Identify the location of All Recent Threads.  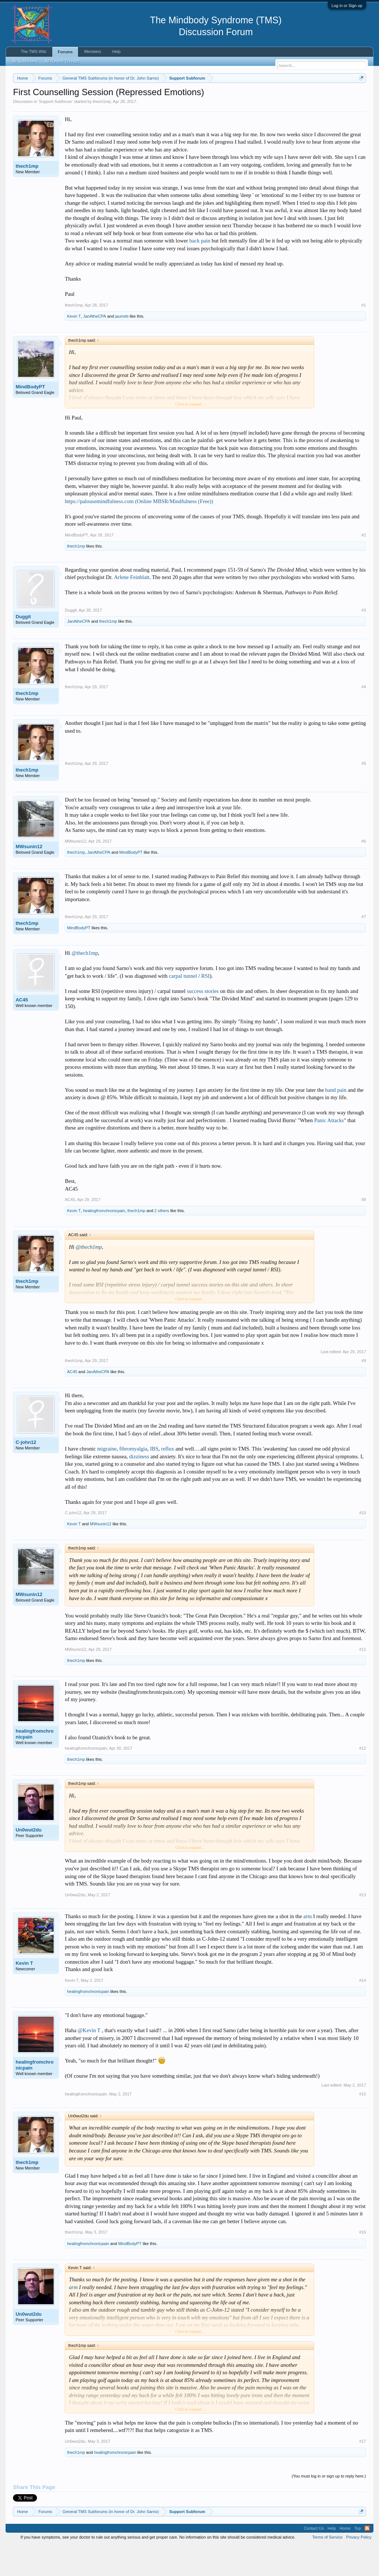
(62, 61).